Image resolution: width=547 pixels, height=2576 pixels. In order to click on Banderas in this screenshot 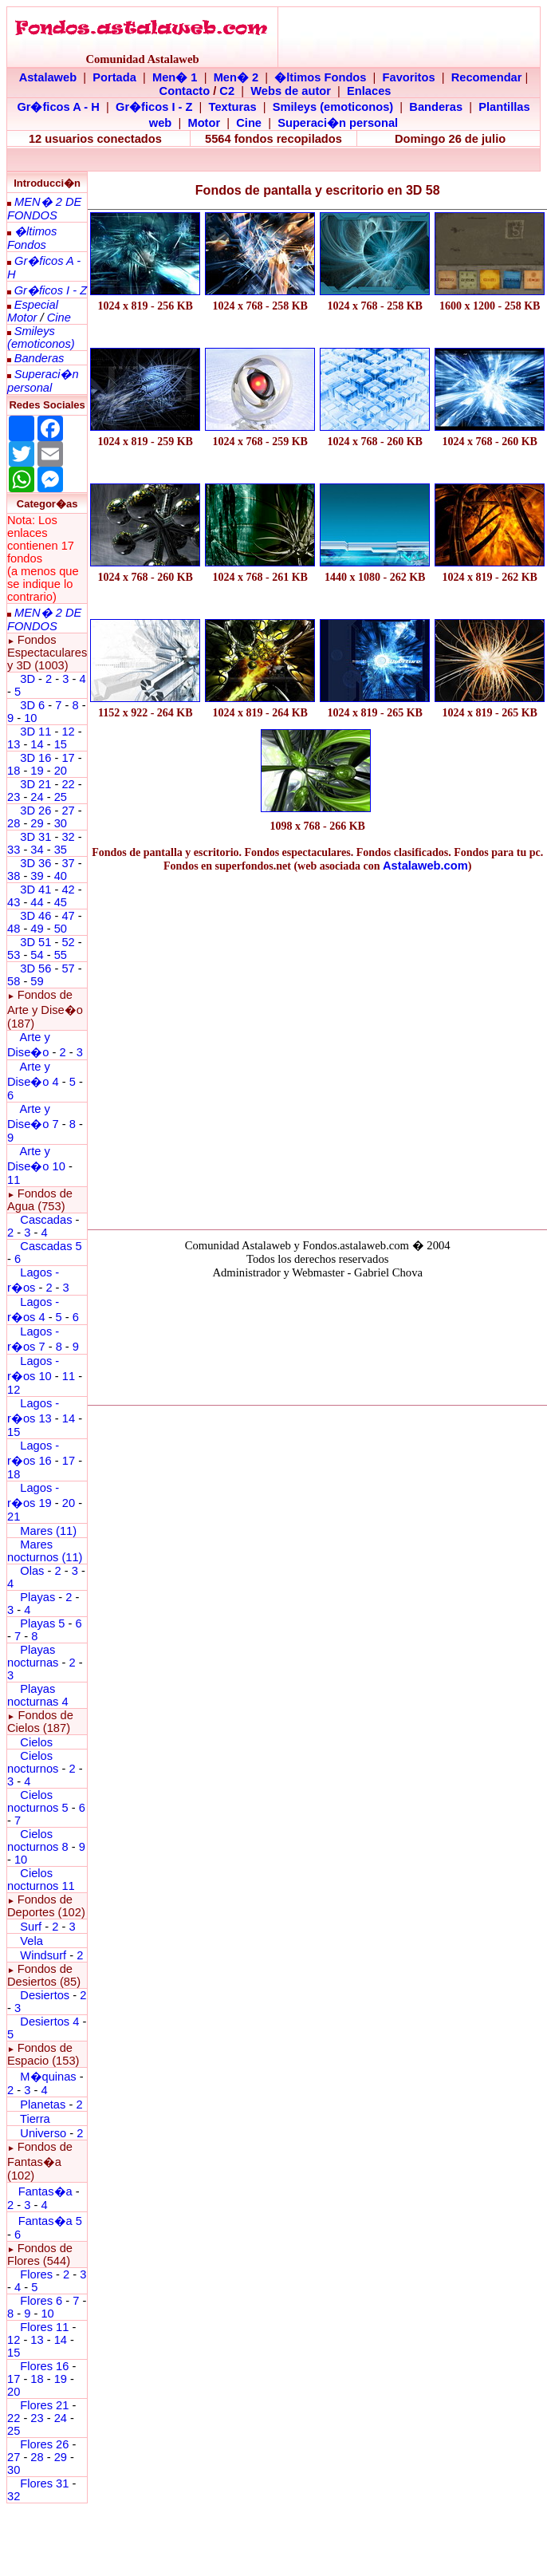, I will do `click(435, 107)`.